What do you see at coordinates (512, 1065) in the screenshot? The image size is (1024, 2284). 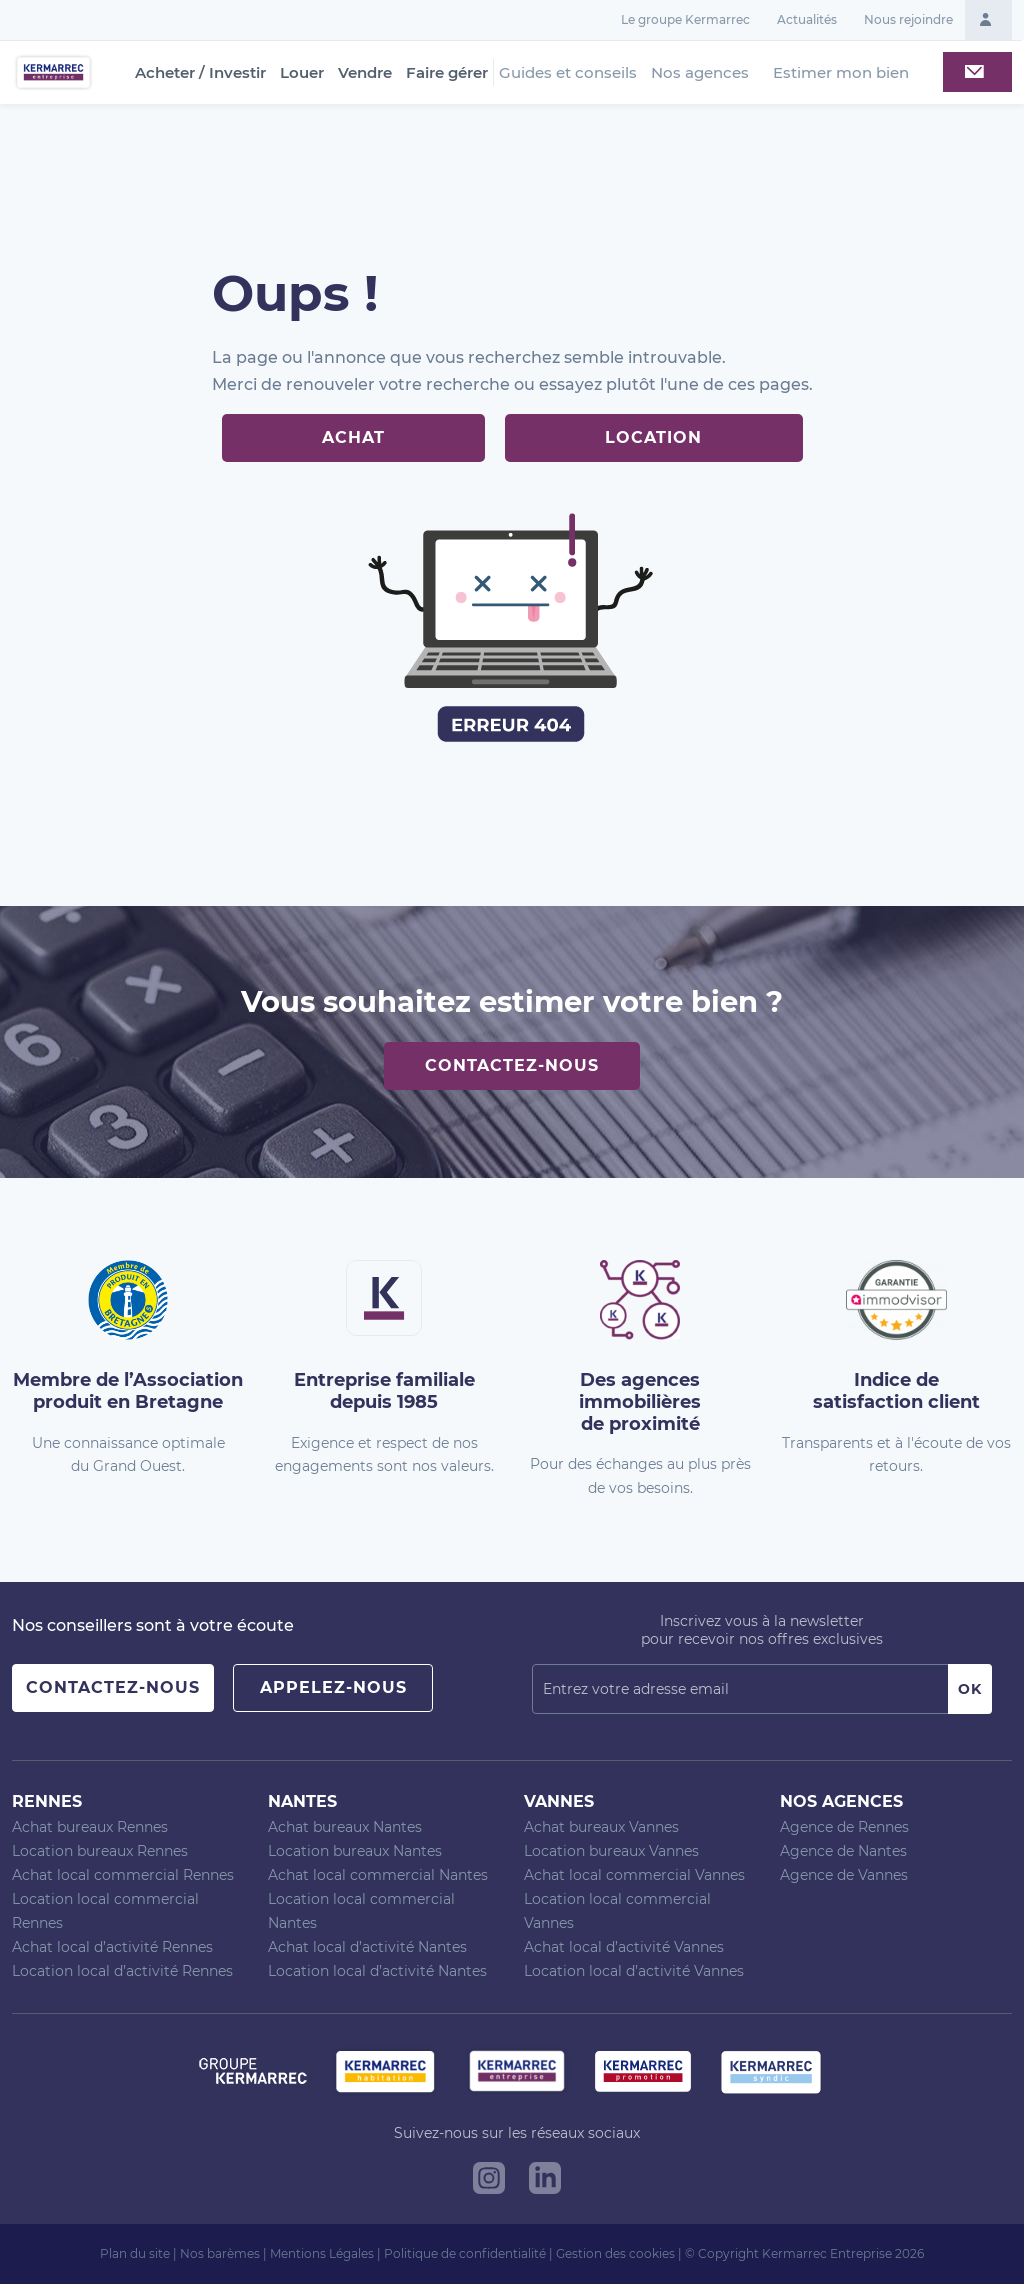 I see `Contactez-nous` at bounding box center [512, 1065].